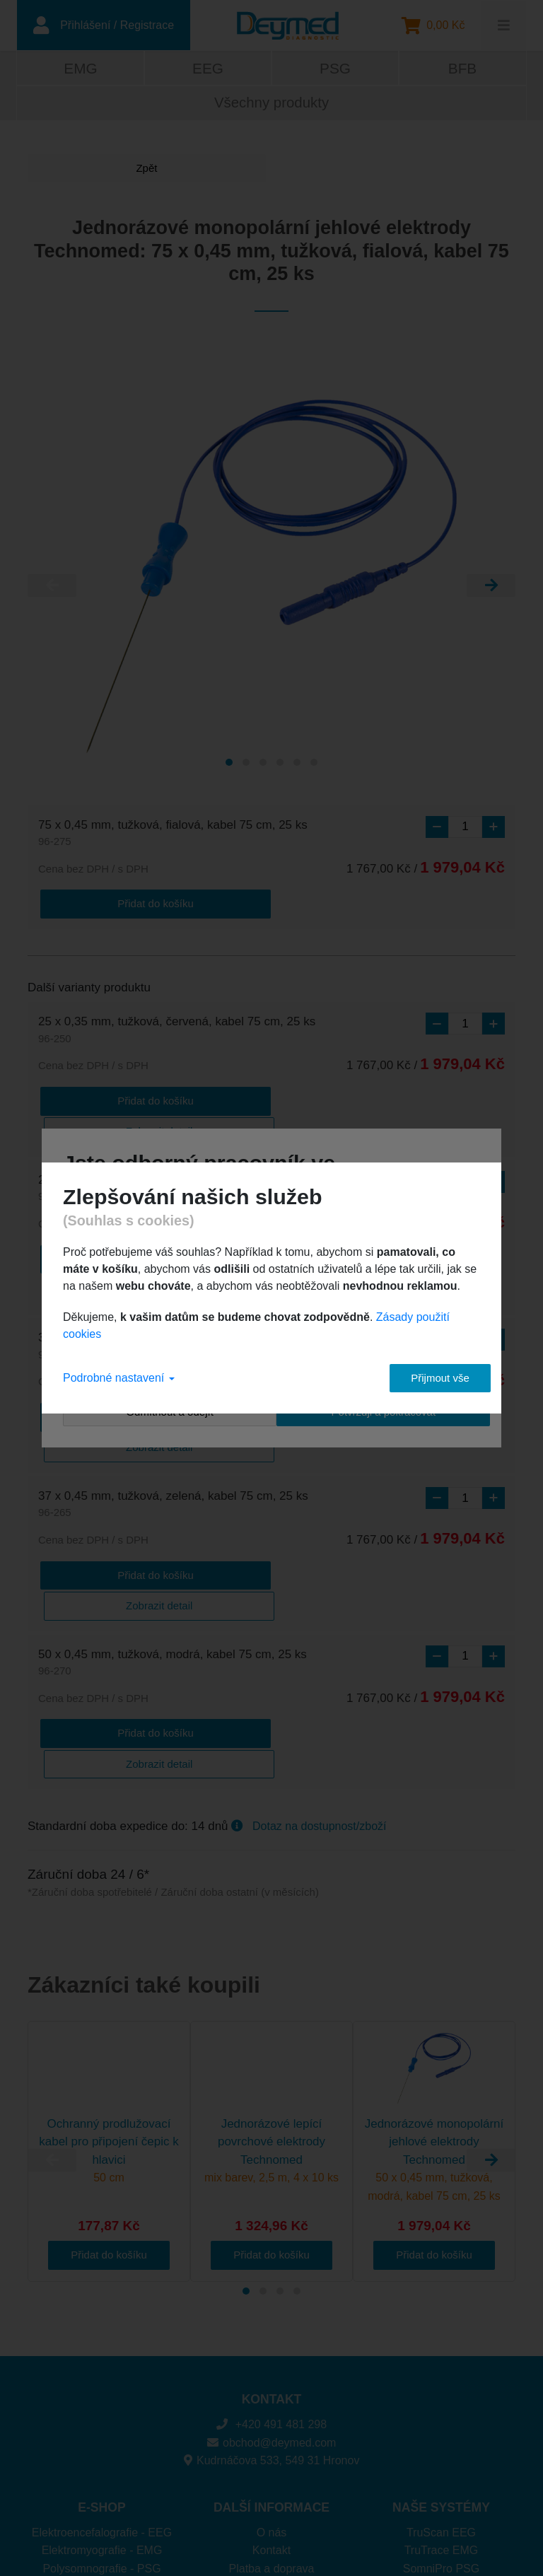 Image resolution: width=543 pixels, height=2576 pixels. I want to click on Všechny produkty, so click(271, 105).